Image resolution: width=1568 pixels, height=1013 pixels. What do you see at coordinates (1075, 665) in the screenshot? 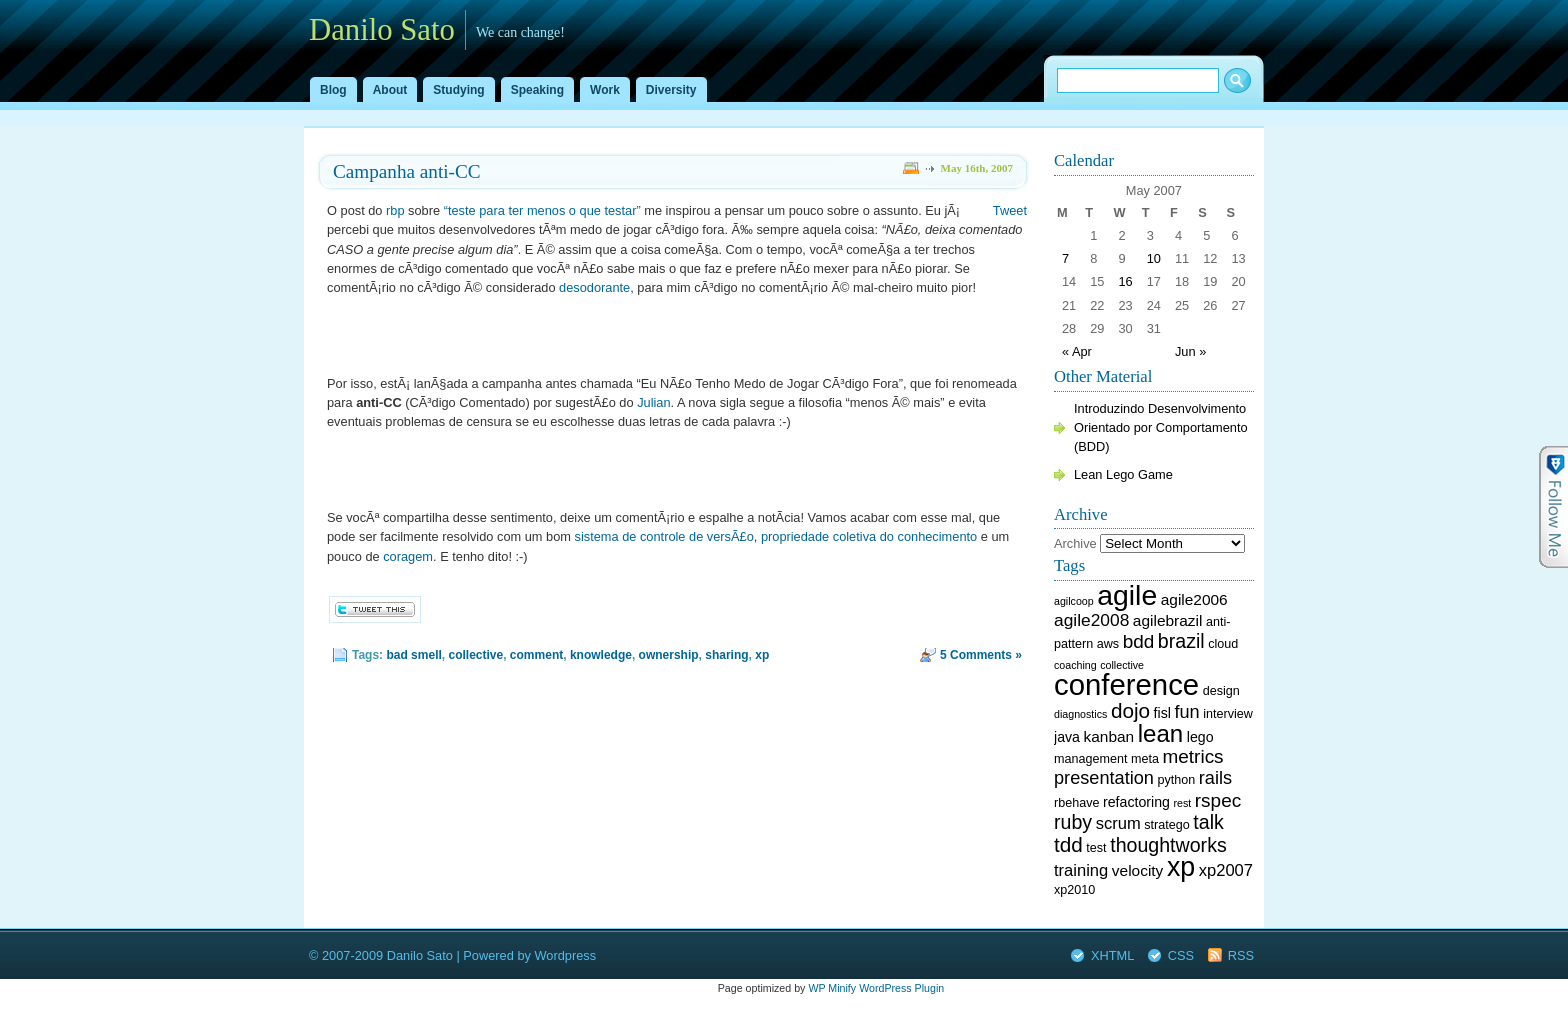
I see `coaching` at bounding box center [1075, 665].